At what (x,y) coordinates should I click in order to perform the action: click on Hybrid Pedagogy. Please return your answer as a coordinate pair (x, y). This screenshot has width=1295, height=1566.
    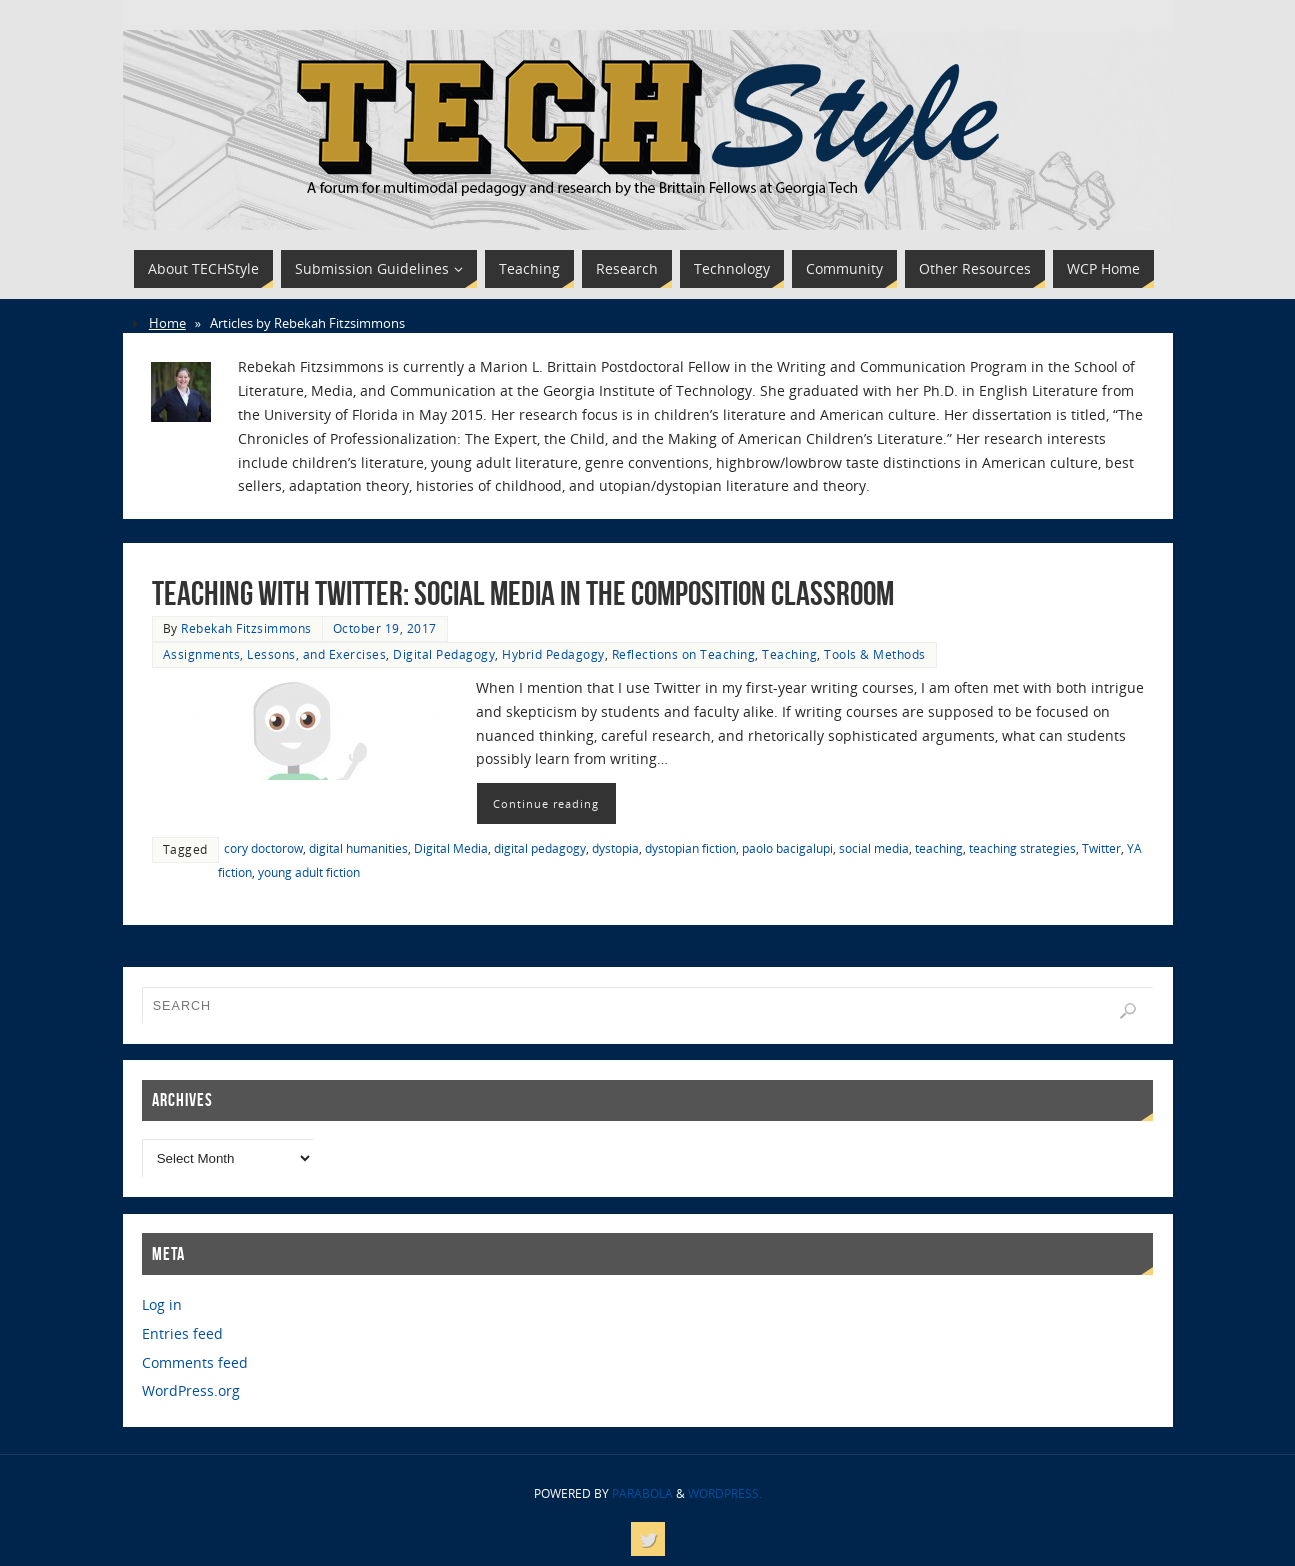
    Looking at the image, I should click on (553, 654).